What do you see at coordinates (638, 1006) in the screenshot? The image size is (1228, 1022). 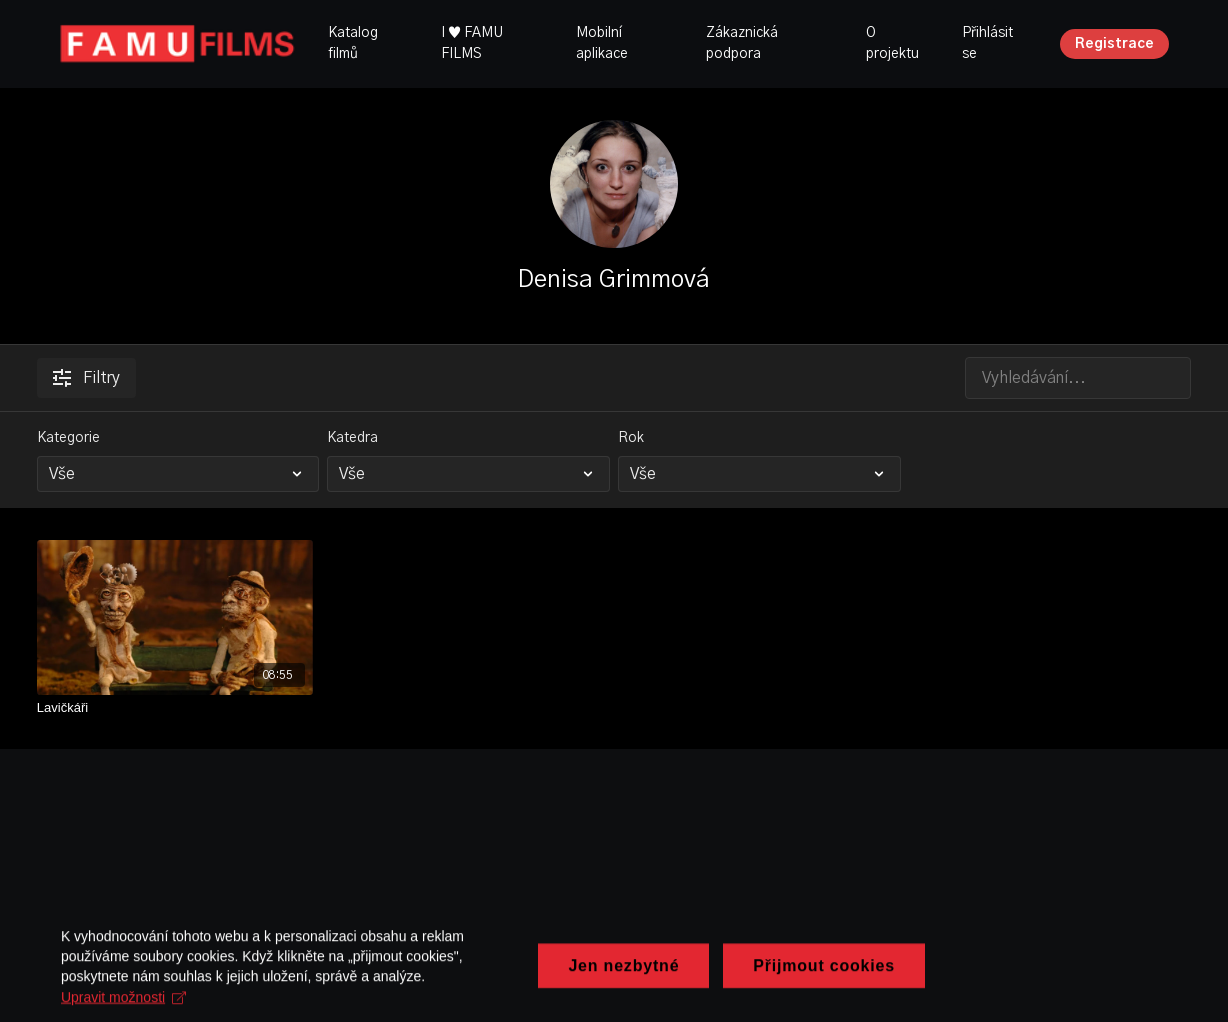 I see `Upravit možnosti` at bounding box center [638, 1006].